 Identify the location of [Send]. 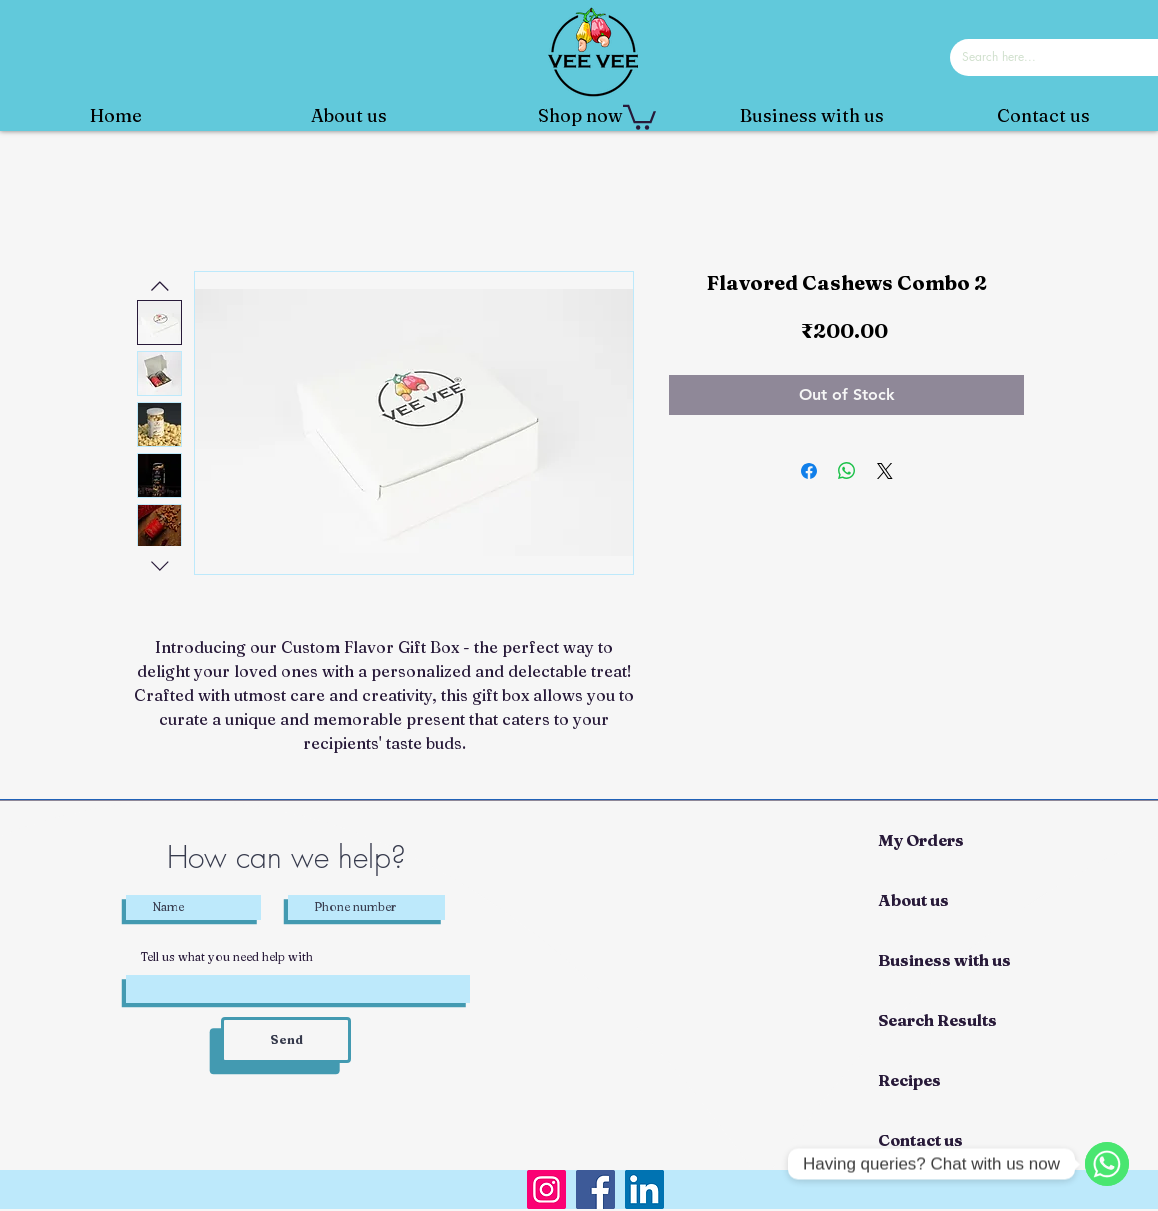
(286, 1040).